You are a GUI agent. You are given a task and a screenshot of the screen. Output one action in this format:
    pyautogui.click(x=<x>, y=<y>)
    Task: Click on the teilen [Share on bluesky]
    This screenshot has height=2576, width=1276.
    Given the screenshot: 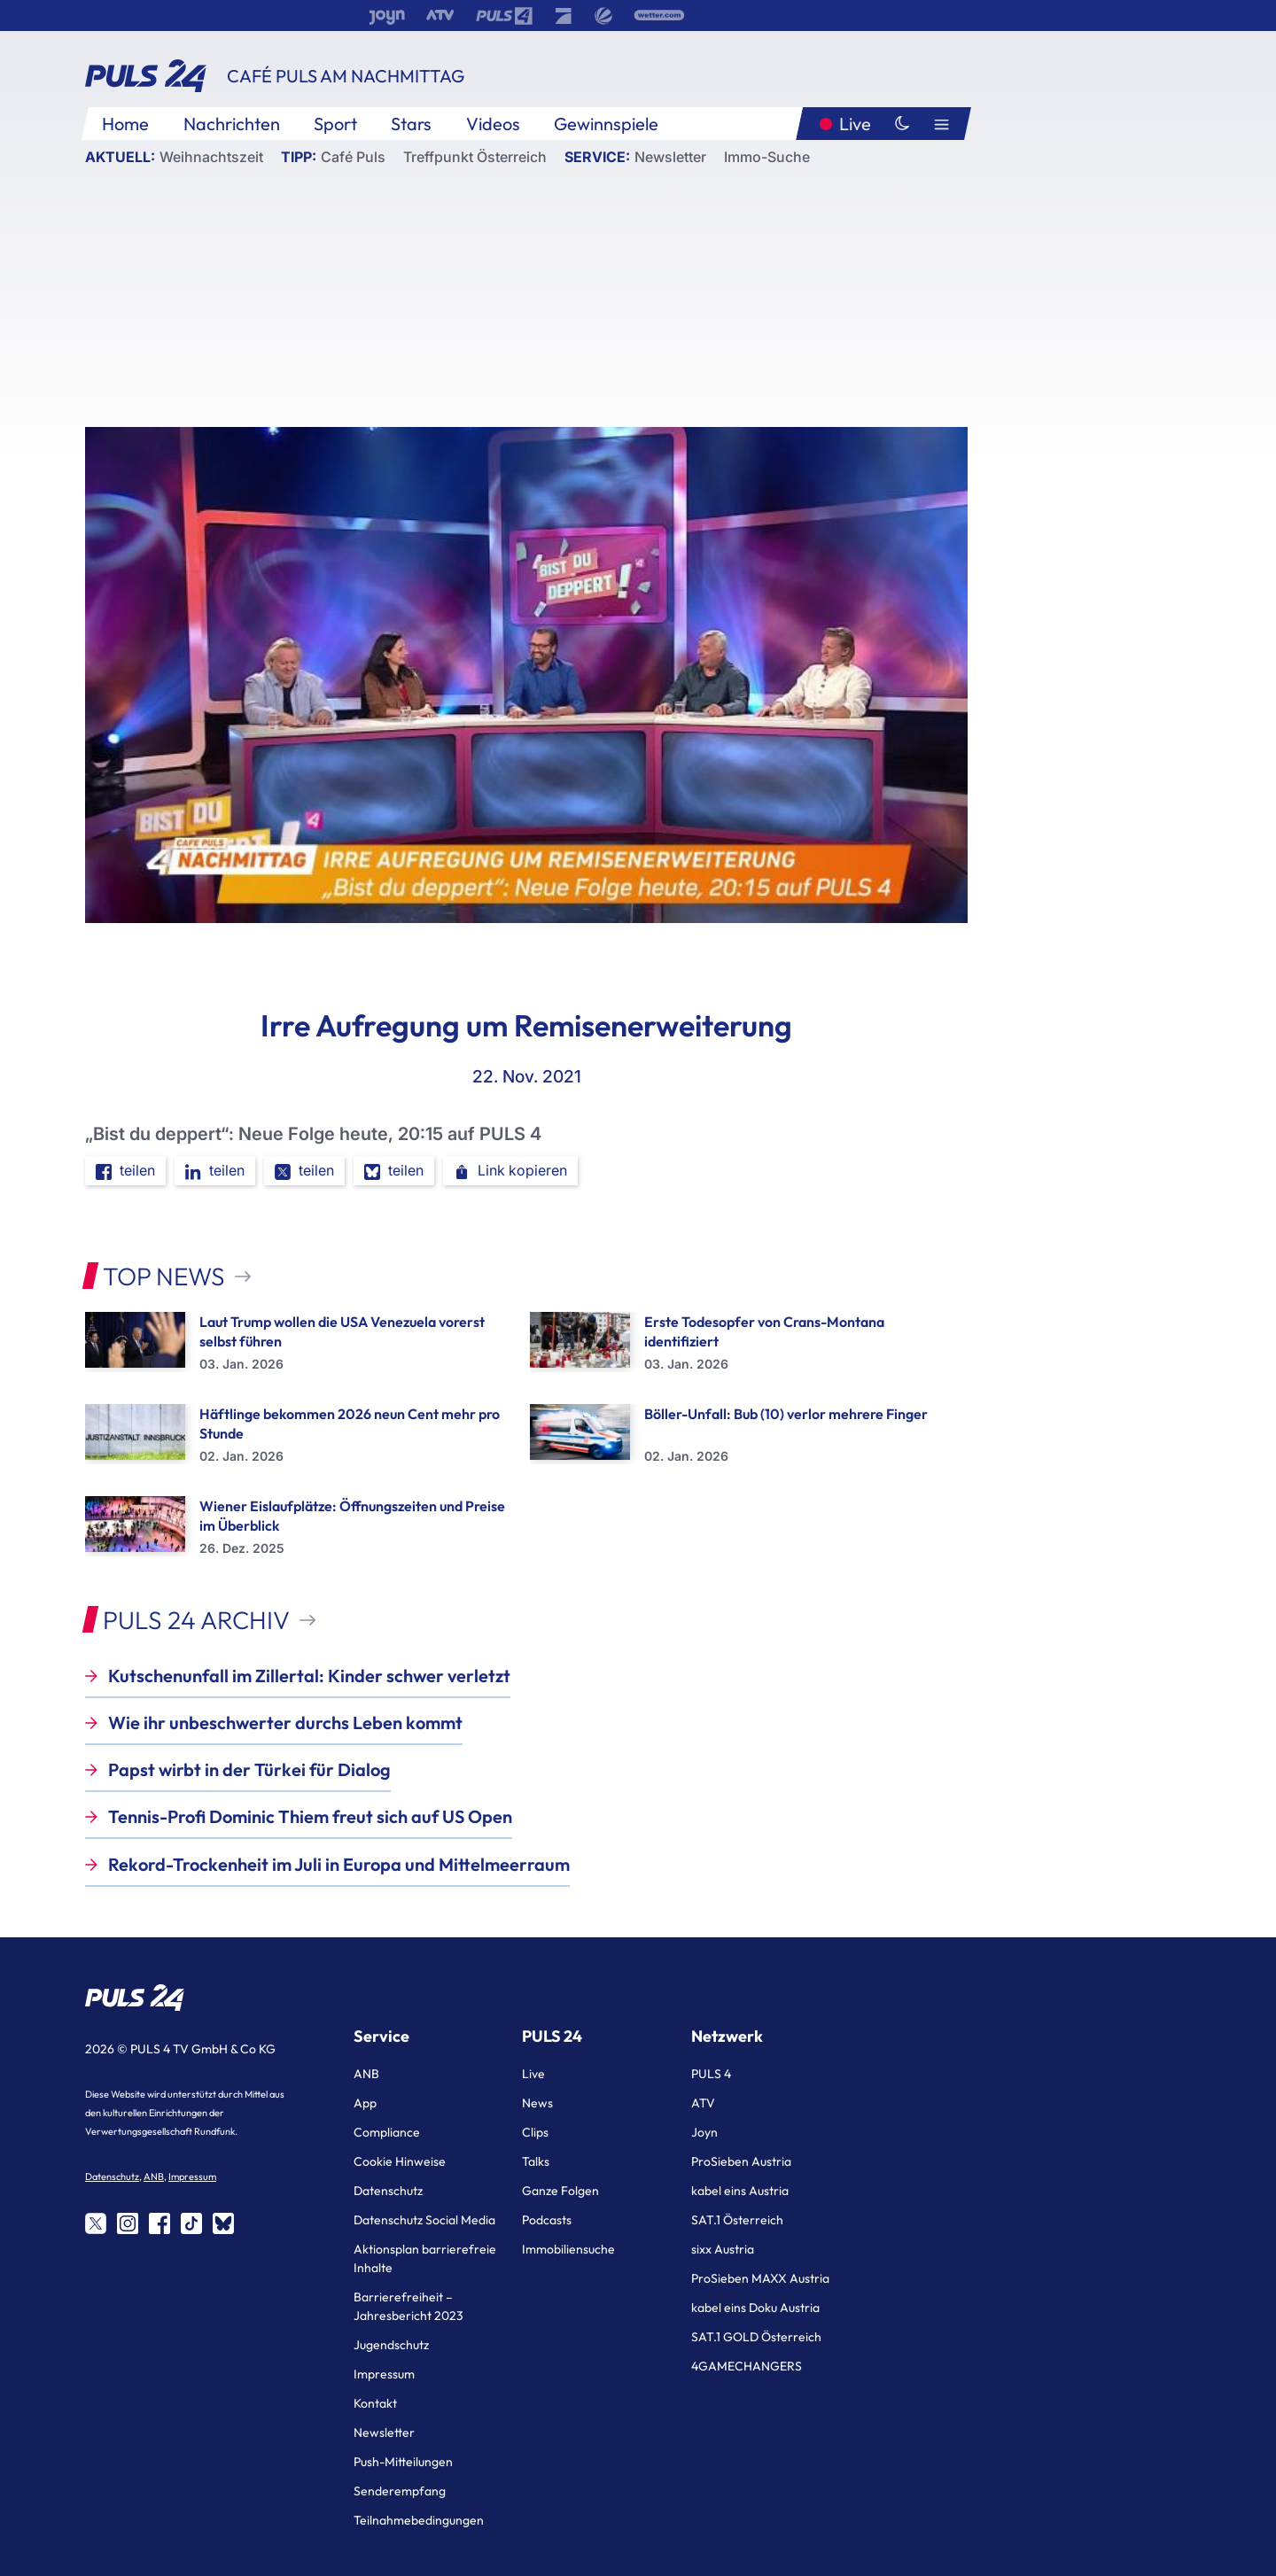 What is the action you would take?
    pyautogui.click(x=394, y=1170)
    